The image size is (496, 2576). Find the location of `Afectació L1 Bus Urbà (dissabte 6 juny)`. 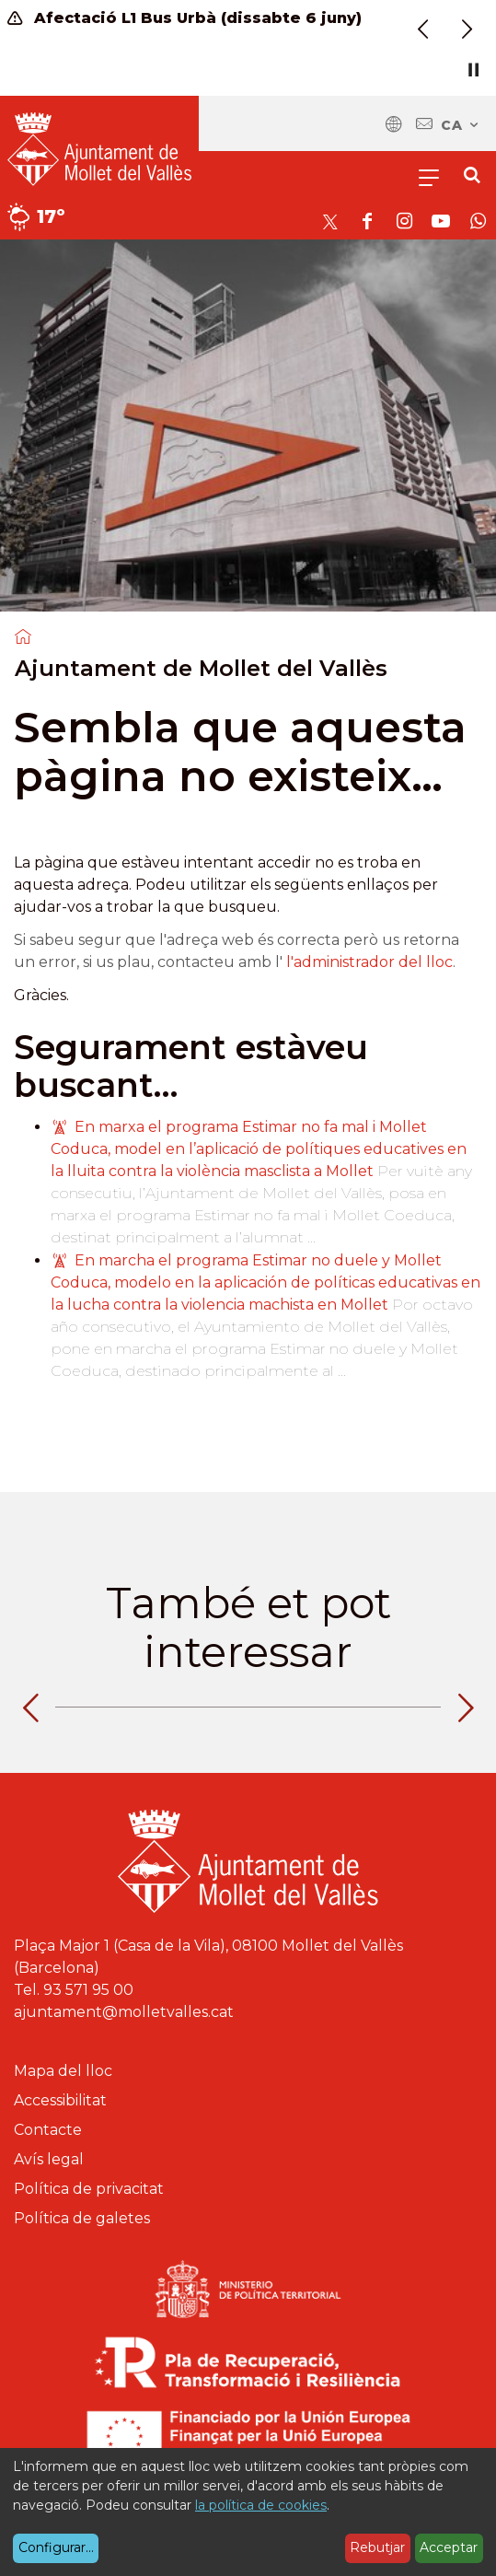

Afectació L1 Bus Urbà (dissabte 6 juny) is located at coordinates (184, 18).